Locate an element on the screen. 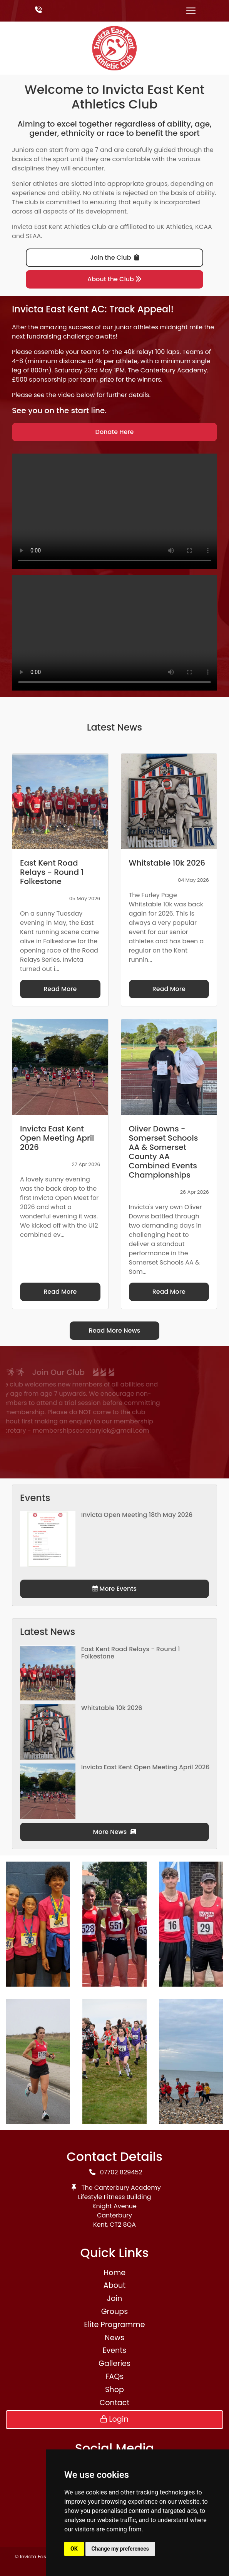 The height and width of the screenshot is (2576, 229). SEAA is located at coordinates (33, 236).